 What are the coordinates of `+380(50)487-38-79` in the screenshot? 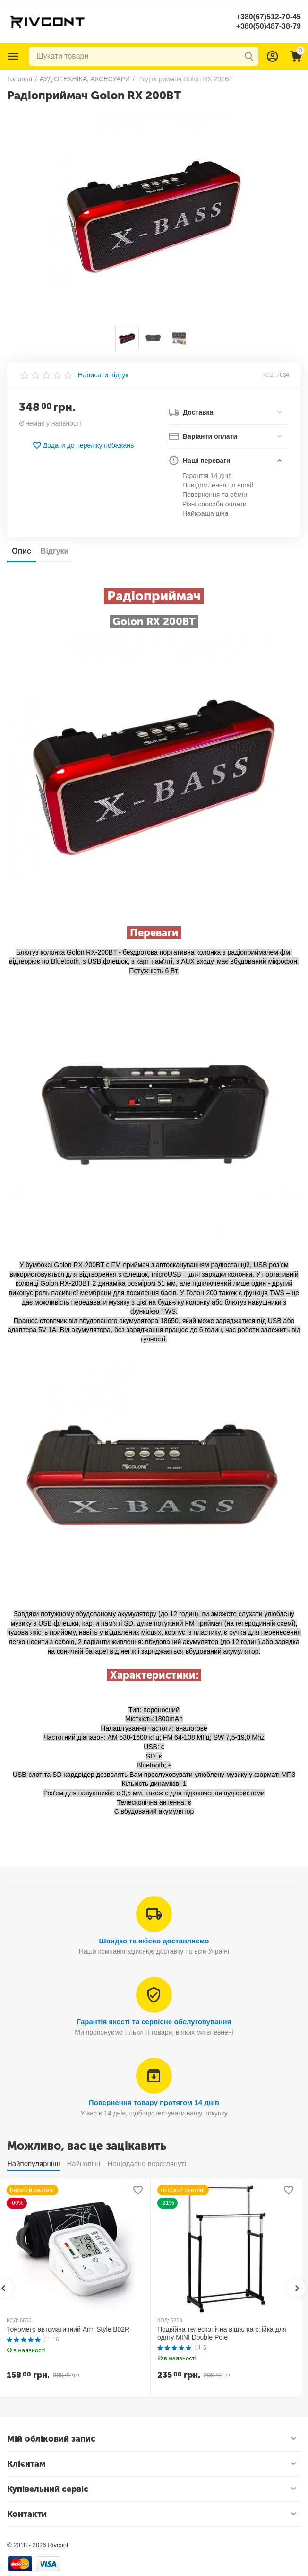 It's located at (268, 26).